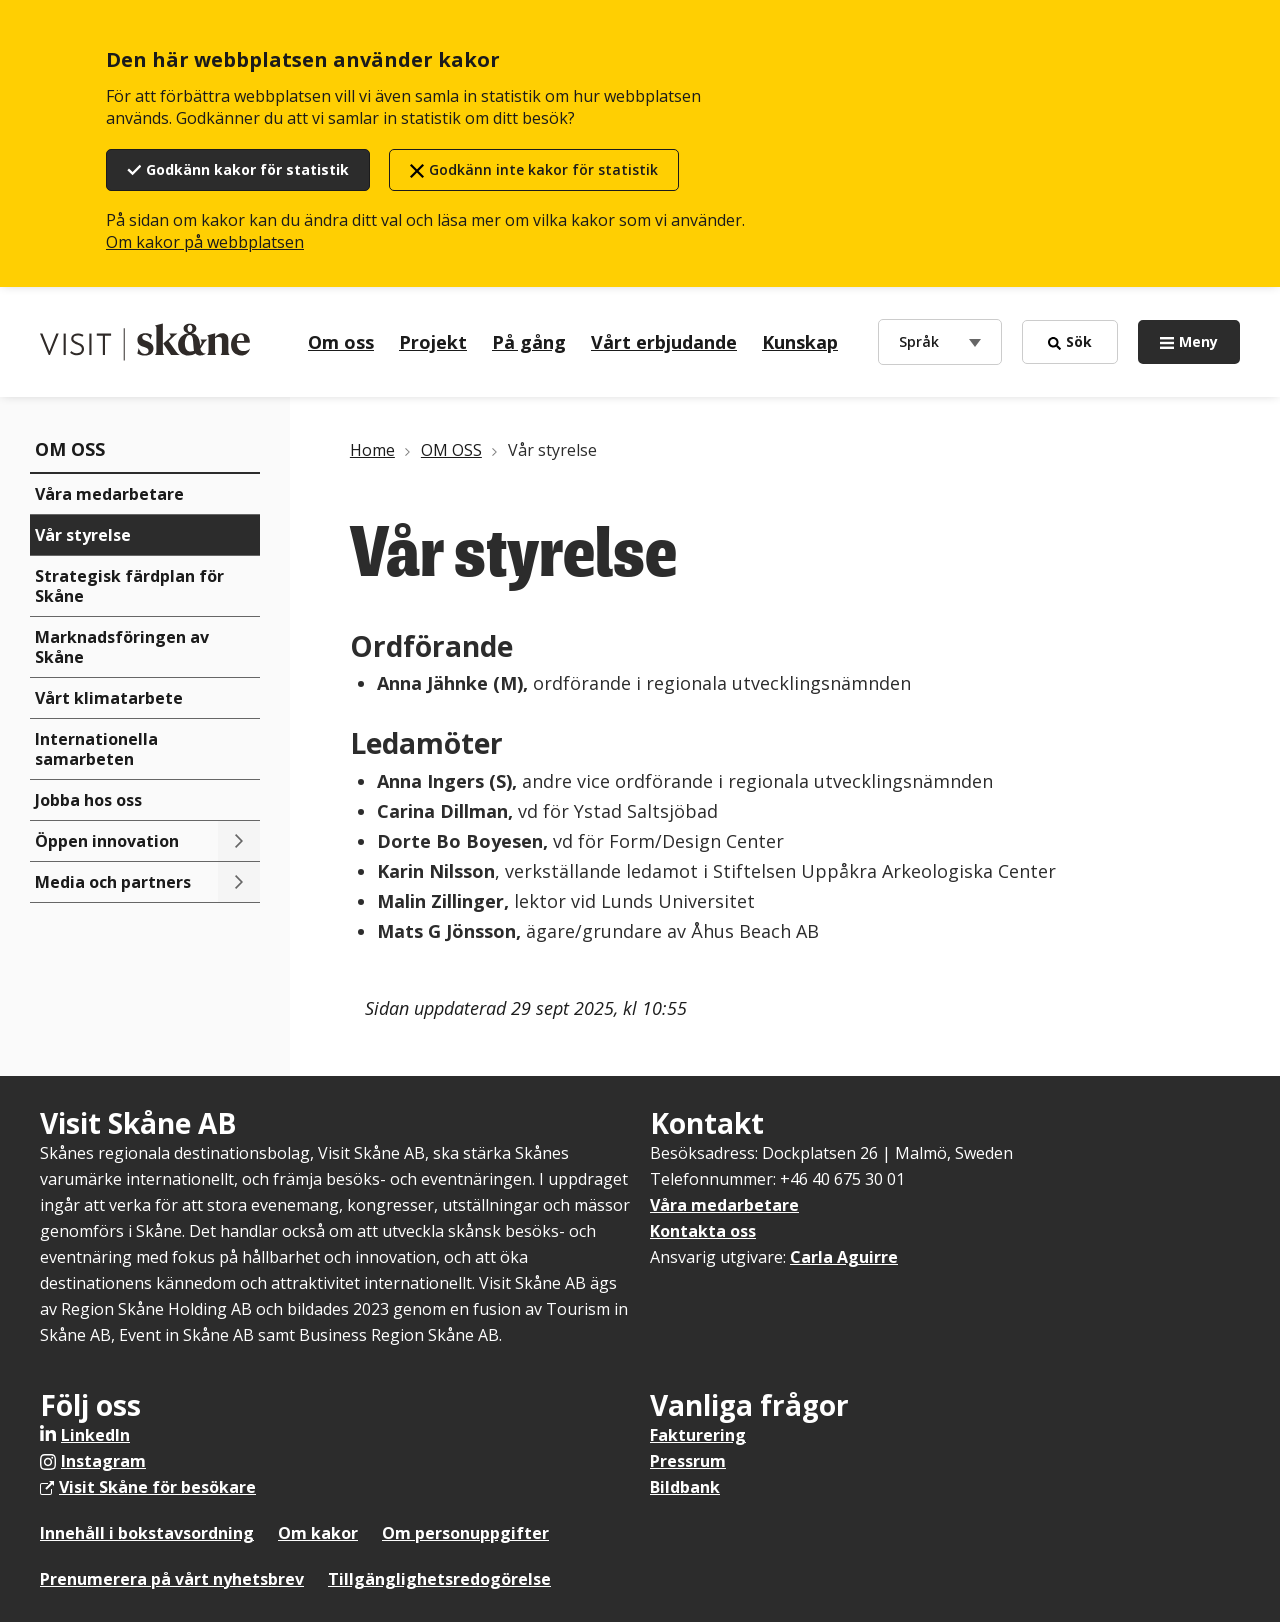 The image size is (1280, 1622). What do you see at coordinates (247, 169) in the screenshot?
I see `Godkänn kakor för statistik` at bounding box center [247, 169].